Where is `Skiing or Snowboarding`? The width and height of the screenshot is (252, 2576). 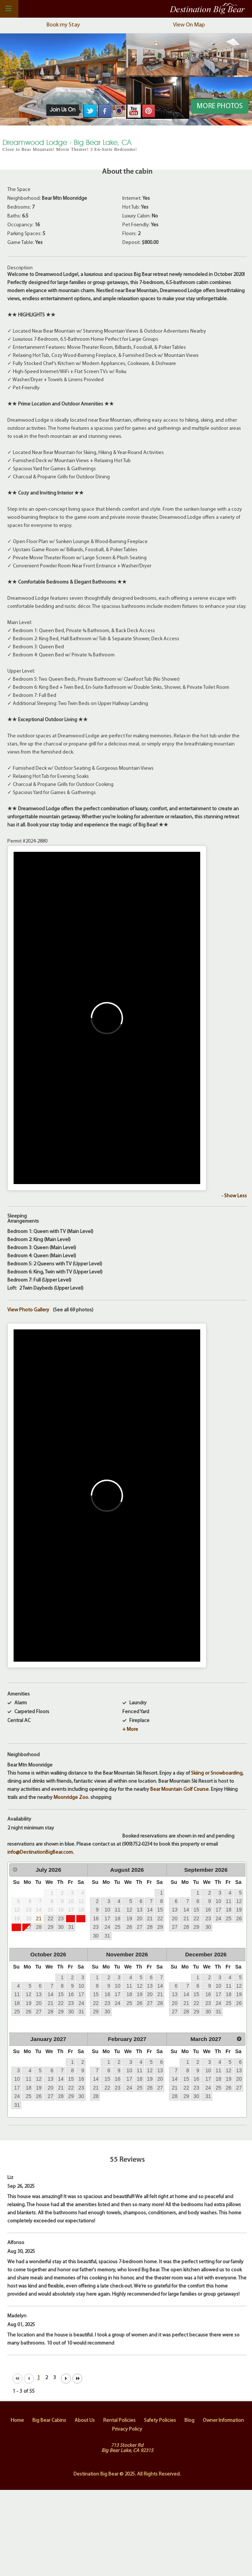
Skiing or Snowboarding is located at coordinates (216, 1773).